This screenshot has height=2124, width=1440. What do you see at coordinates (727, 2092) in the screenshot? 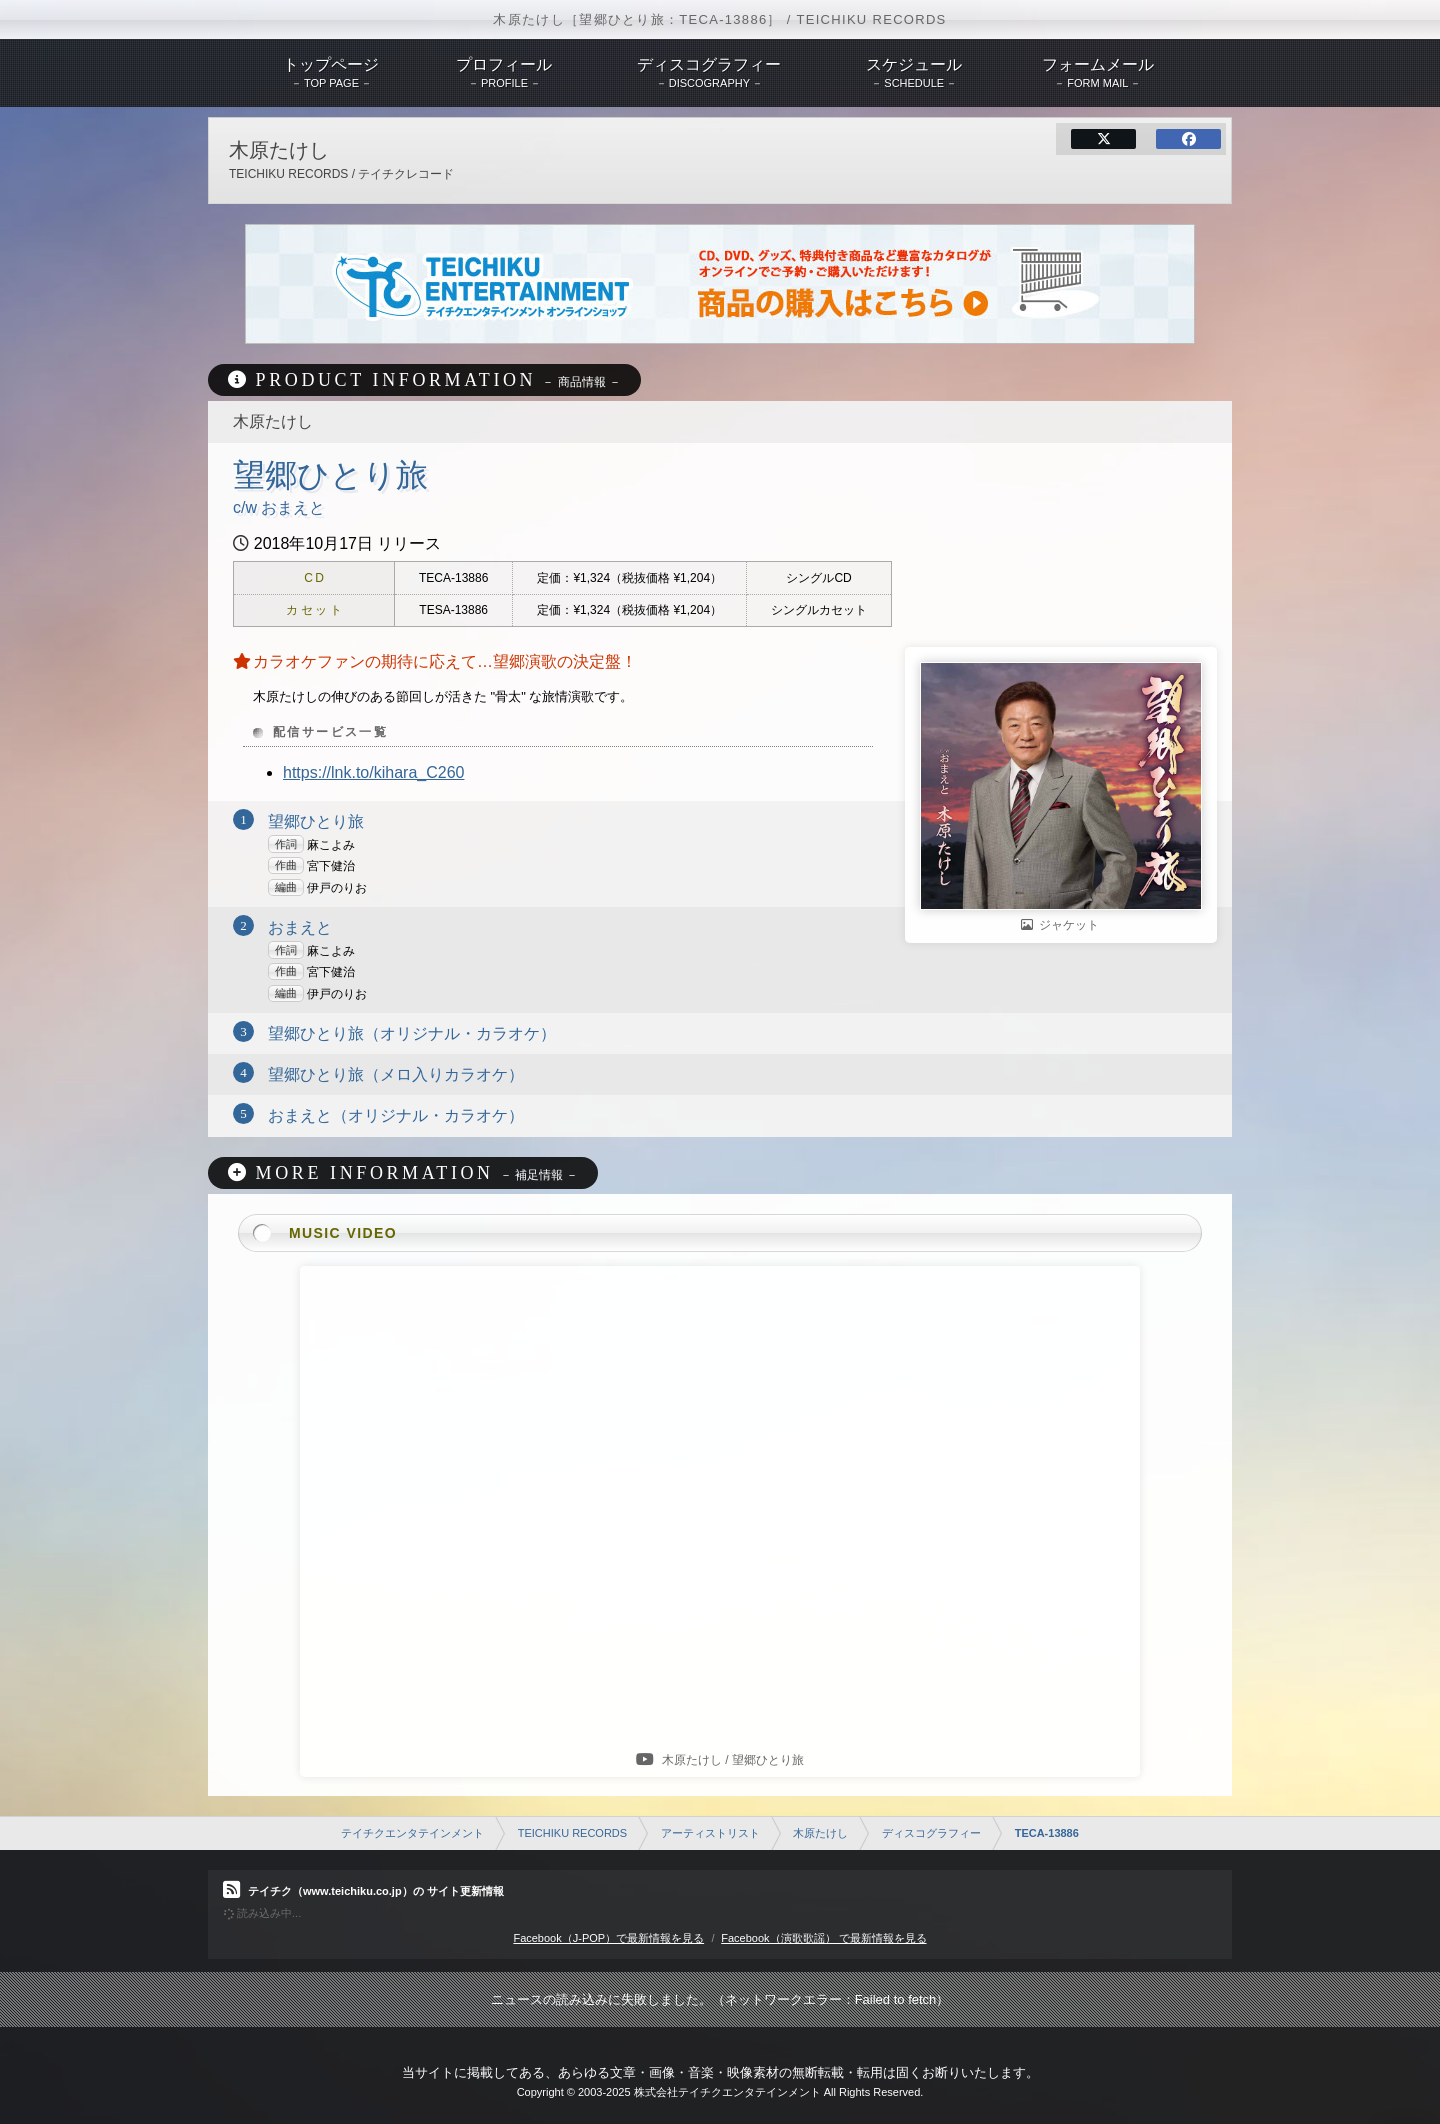
I see `株式会社テイチクエンタテインメント` at bounding box center [727, 2092].